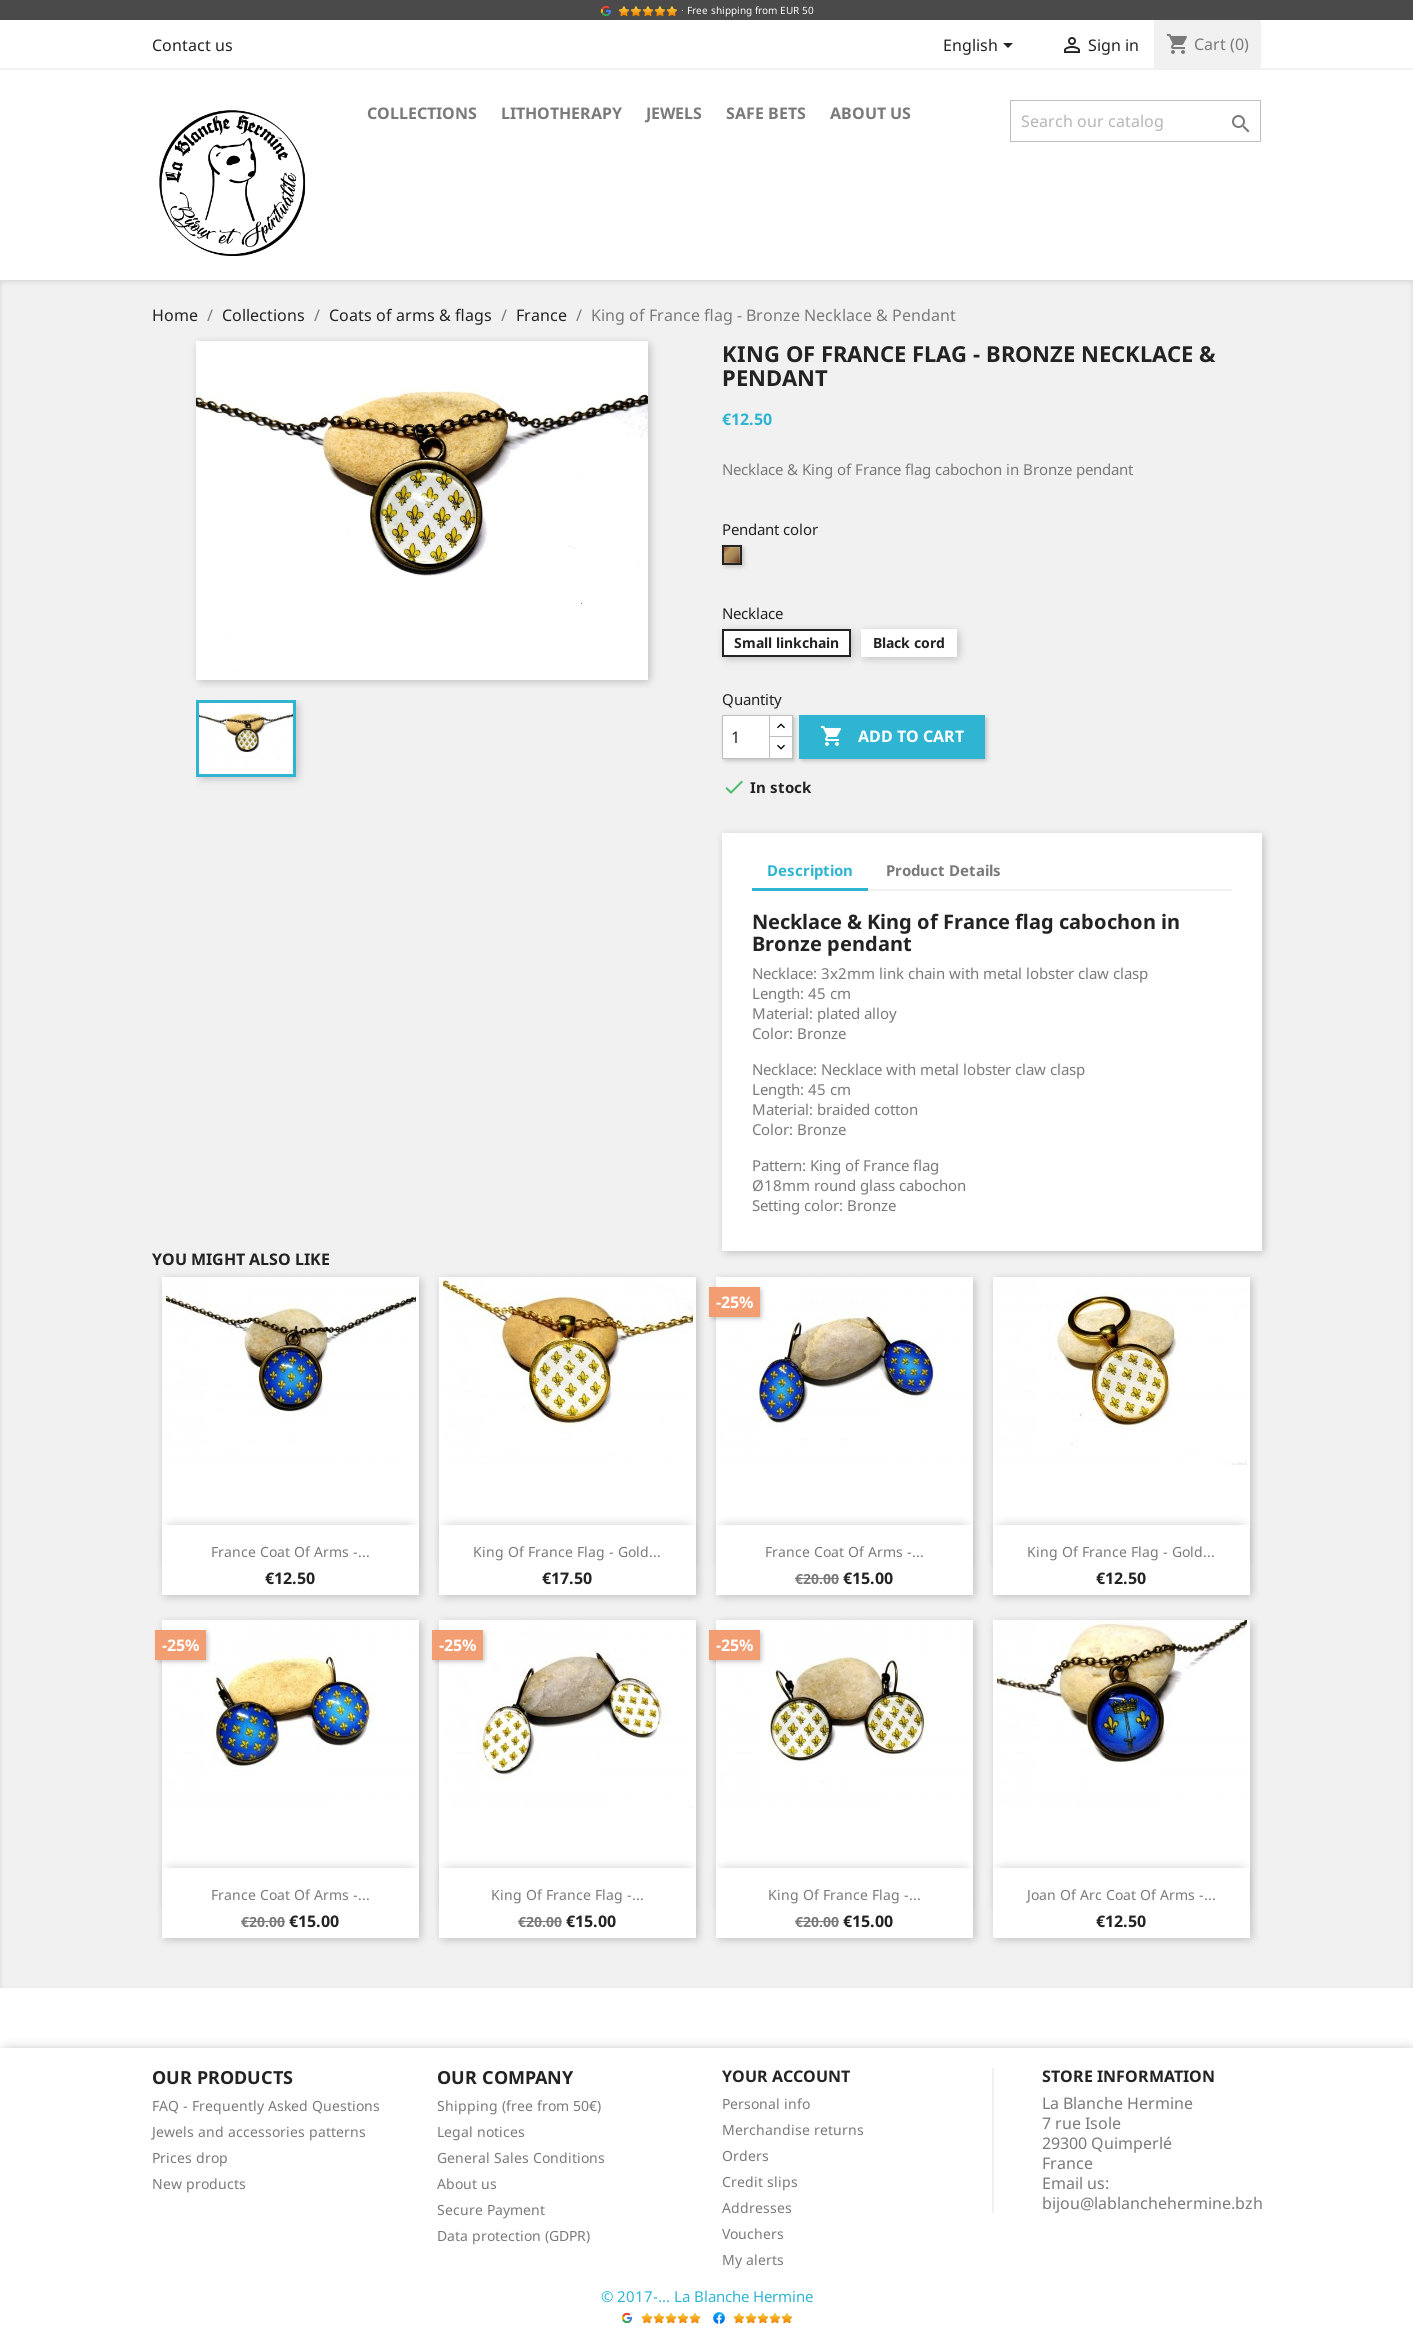 The image size is (1413, 2342). What do you see at coordinates (745, 2155) in the screenshot?
I see `Orders` at bounding box center [745, 2155].